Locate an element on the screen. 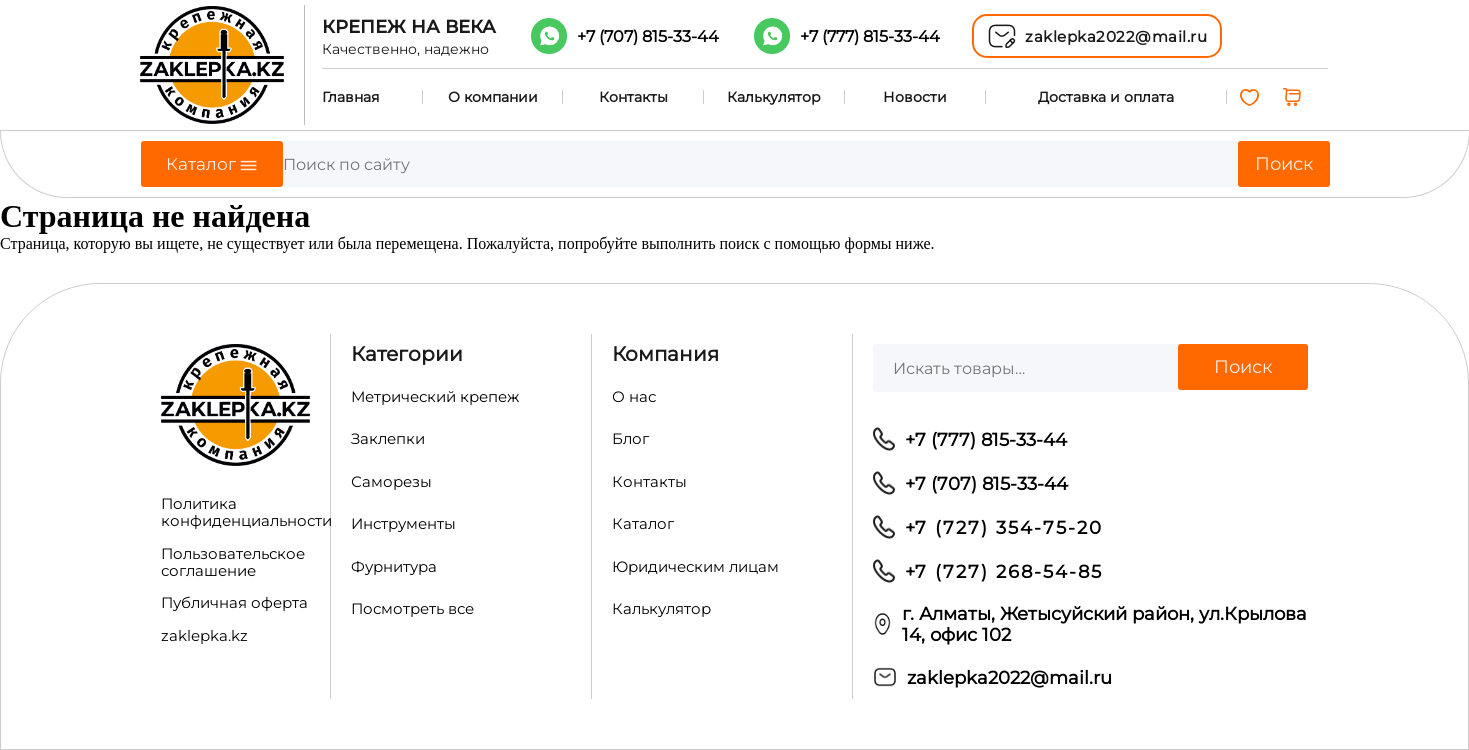  О нас is located at coordinates (634, 397).